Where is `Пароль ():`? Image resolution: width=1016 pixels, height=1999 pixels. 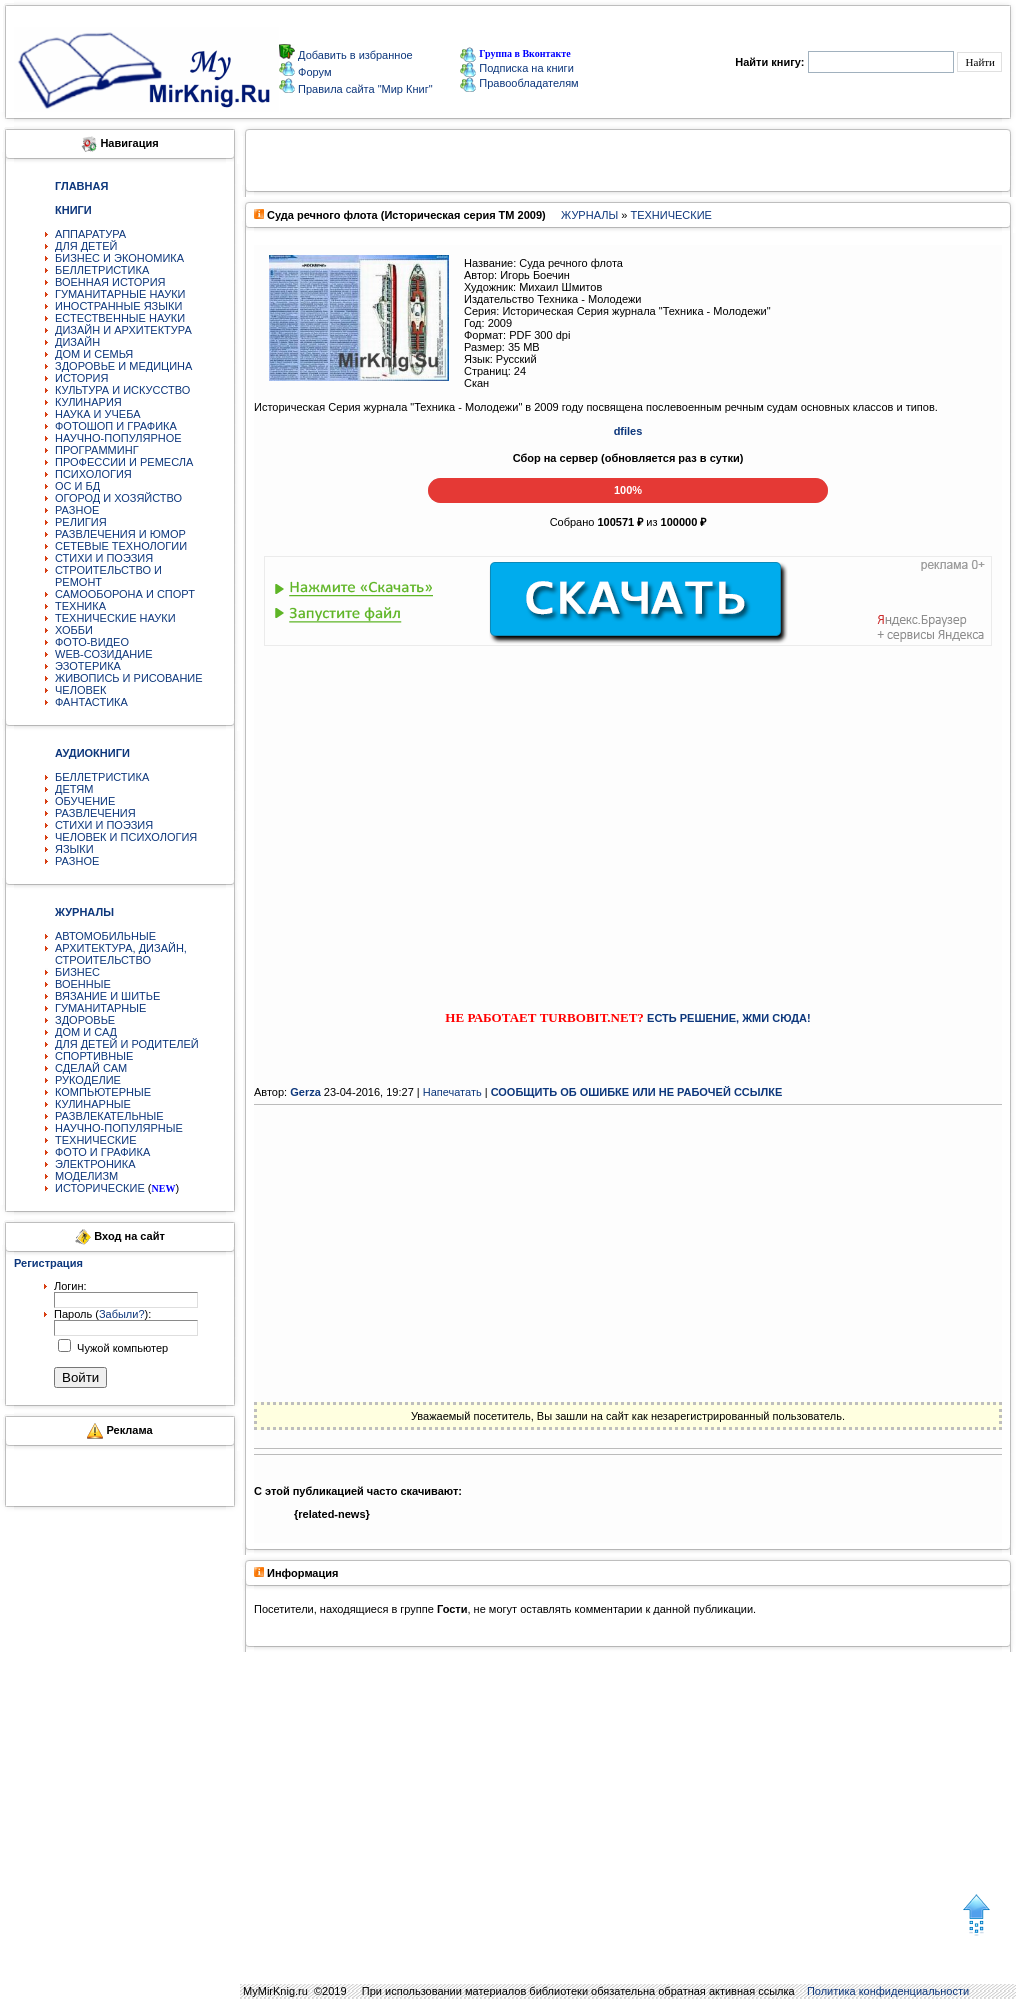
Пароль (): is located at coordinates (102, 1314).